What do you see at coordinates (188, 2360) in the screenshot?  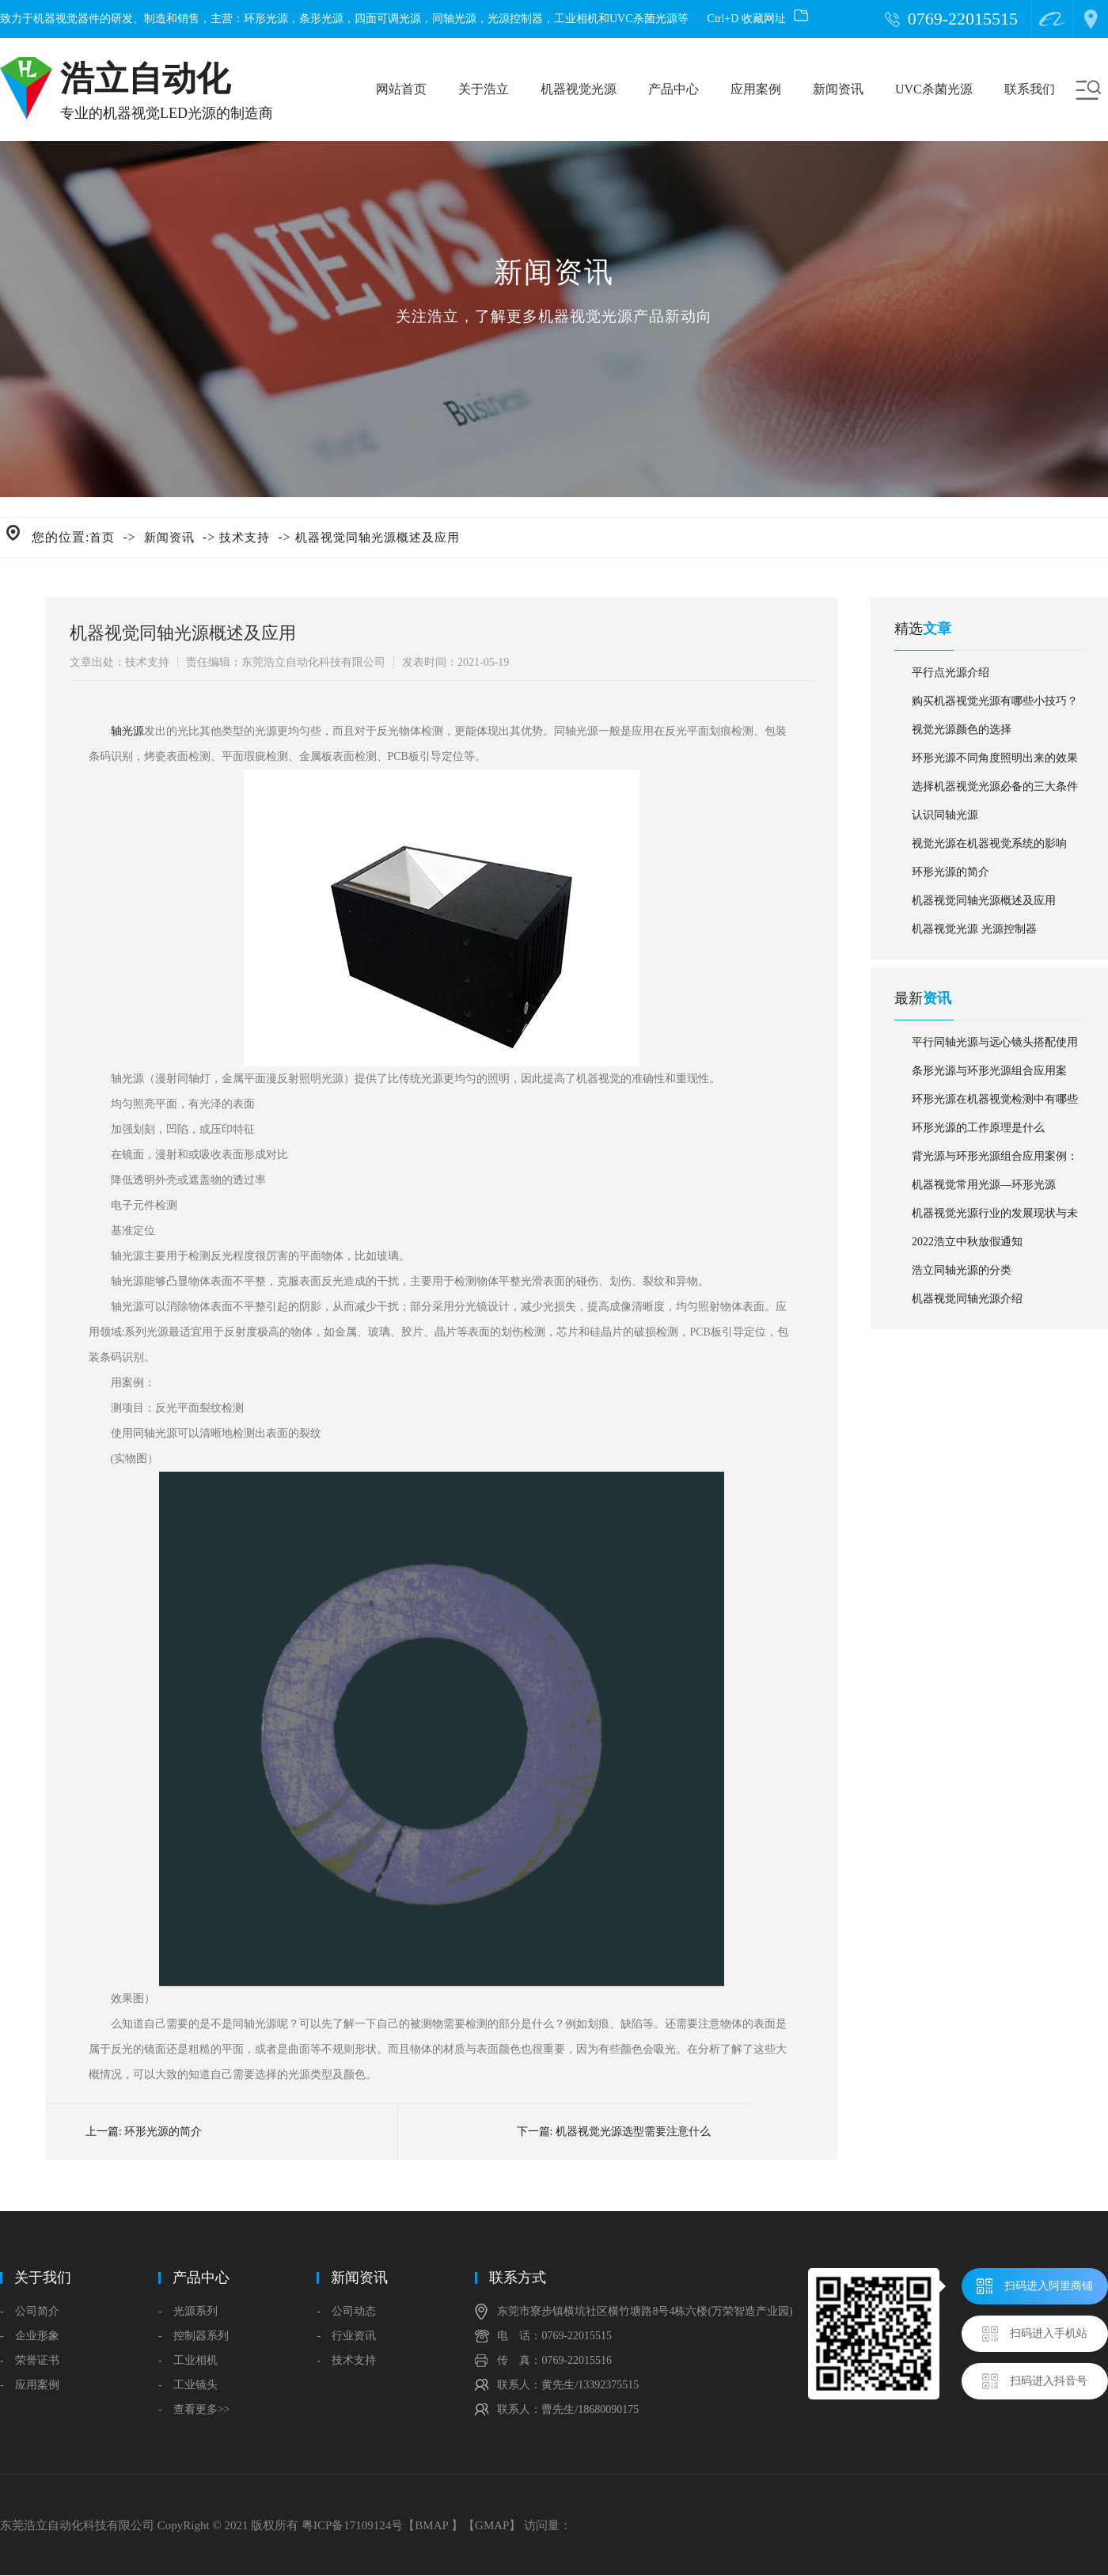 I see `- 工业相机` at bounding box center [188, 2360].